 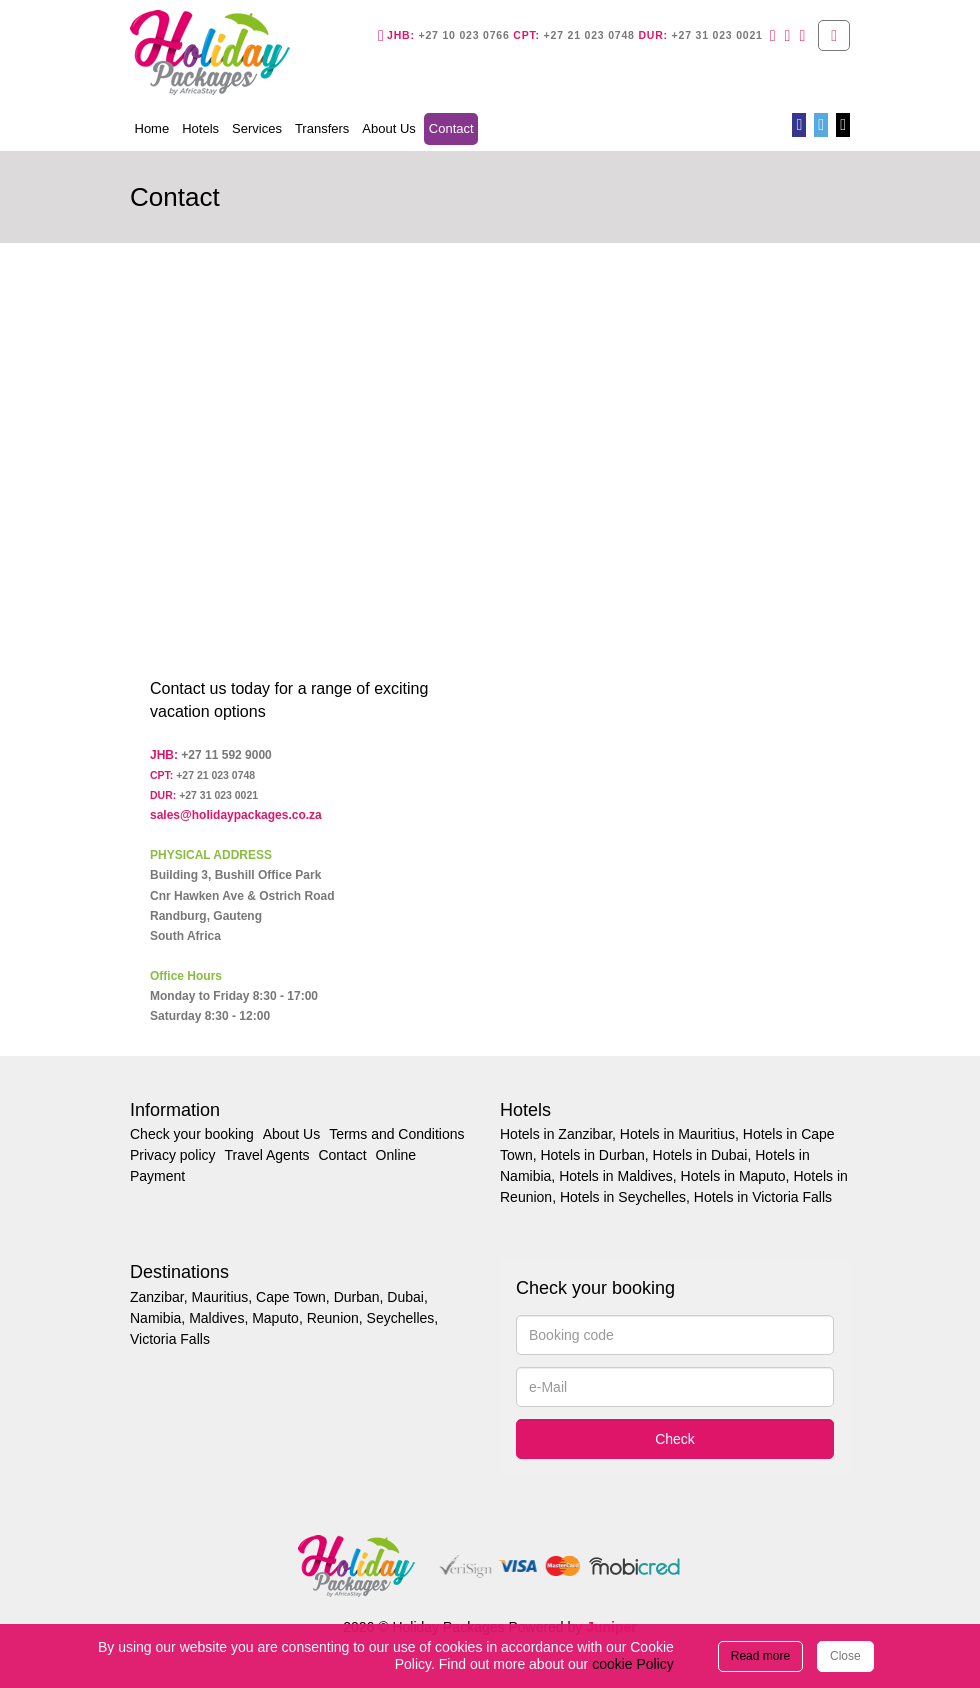 I want to click on Services, so click(x=257, y=128).